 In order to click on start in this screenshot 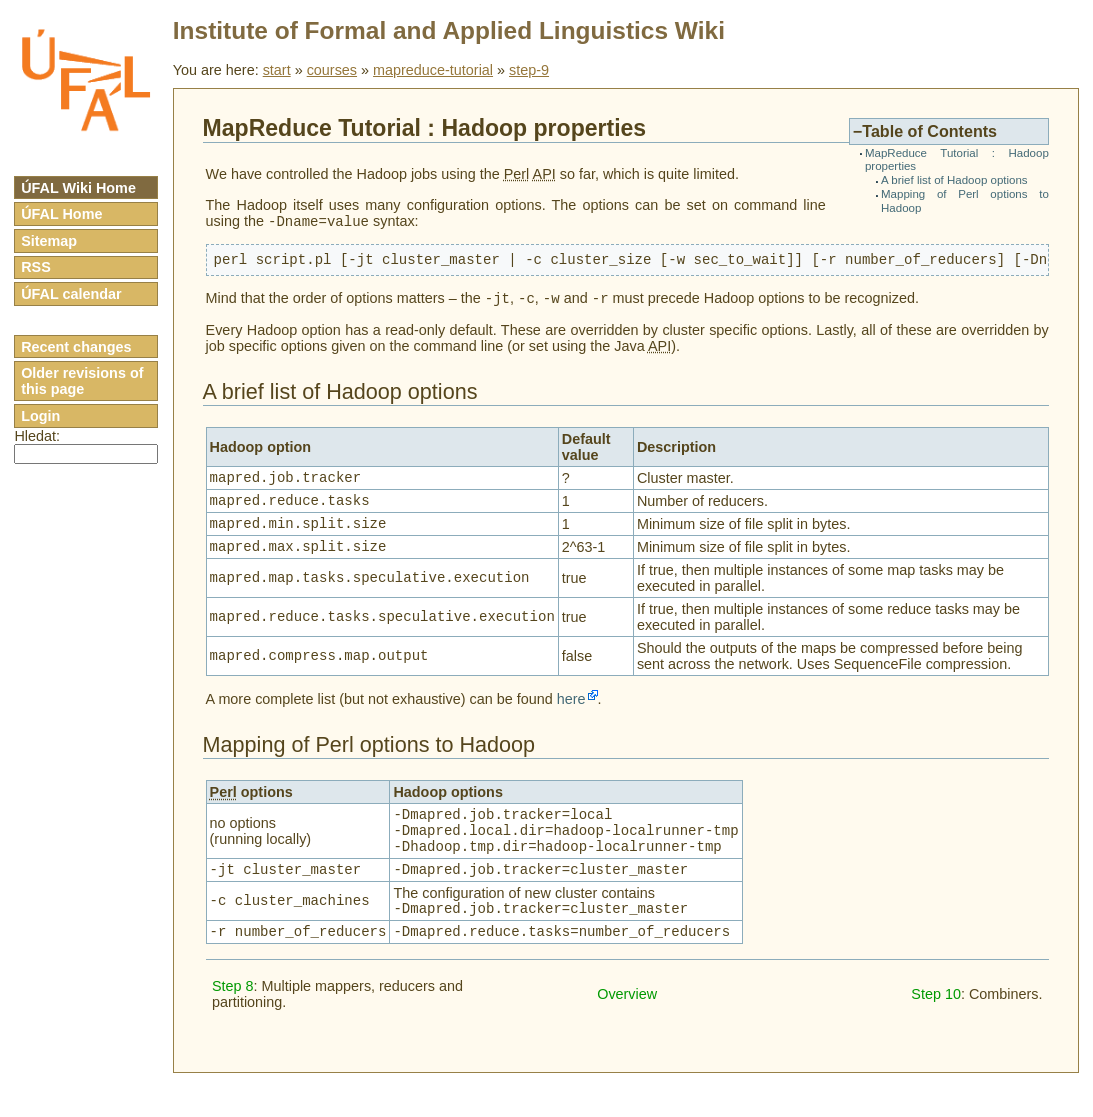, I will do `click(277, 70)`.